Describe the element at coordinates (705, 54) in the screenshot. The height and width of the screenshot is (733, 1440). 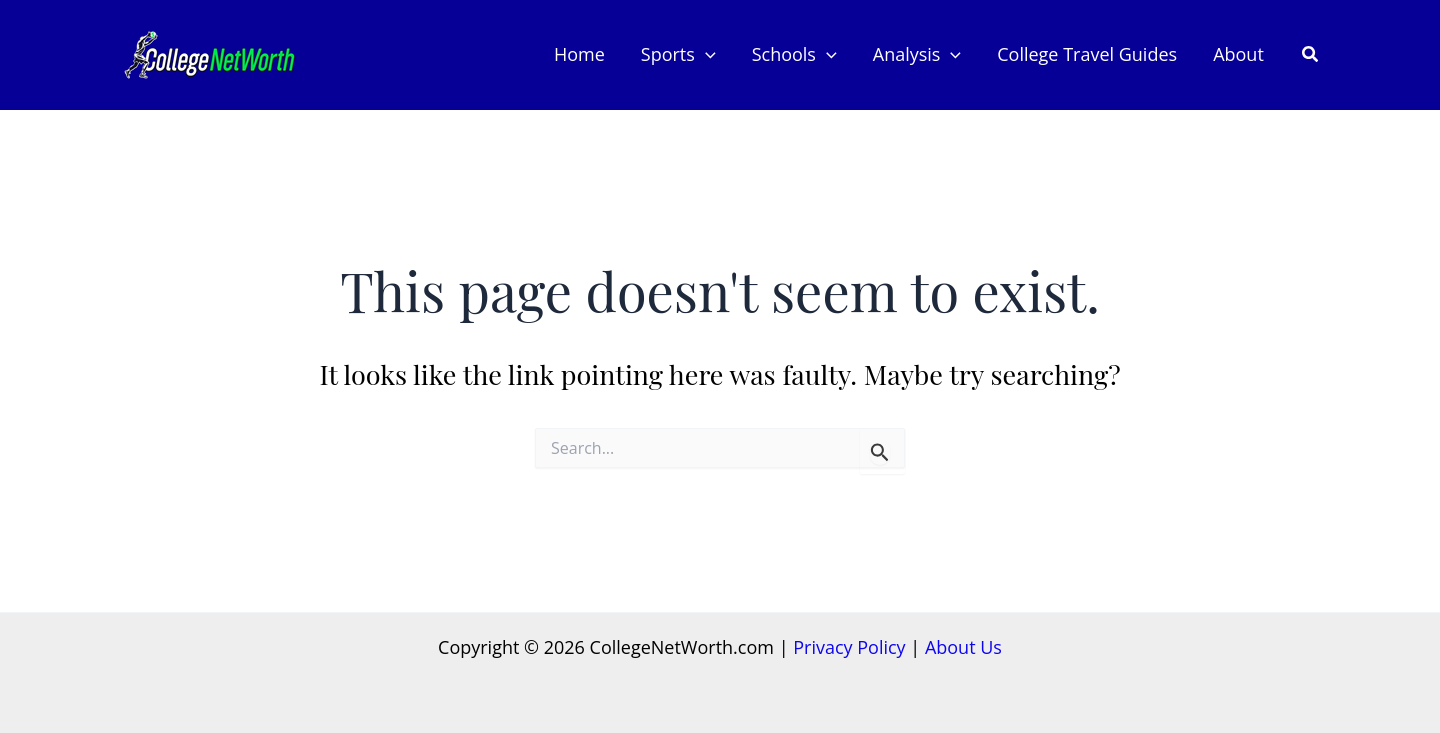
I see `[button]` at that location.